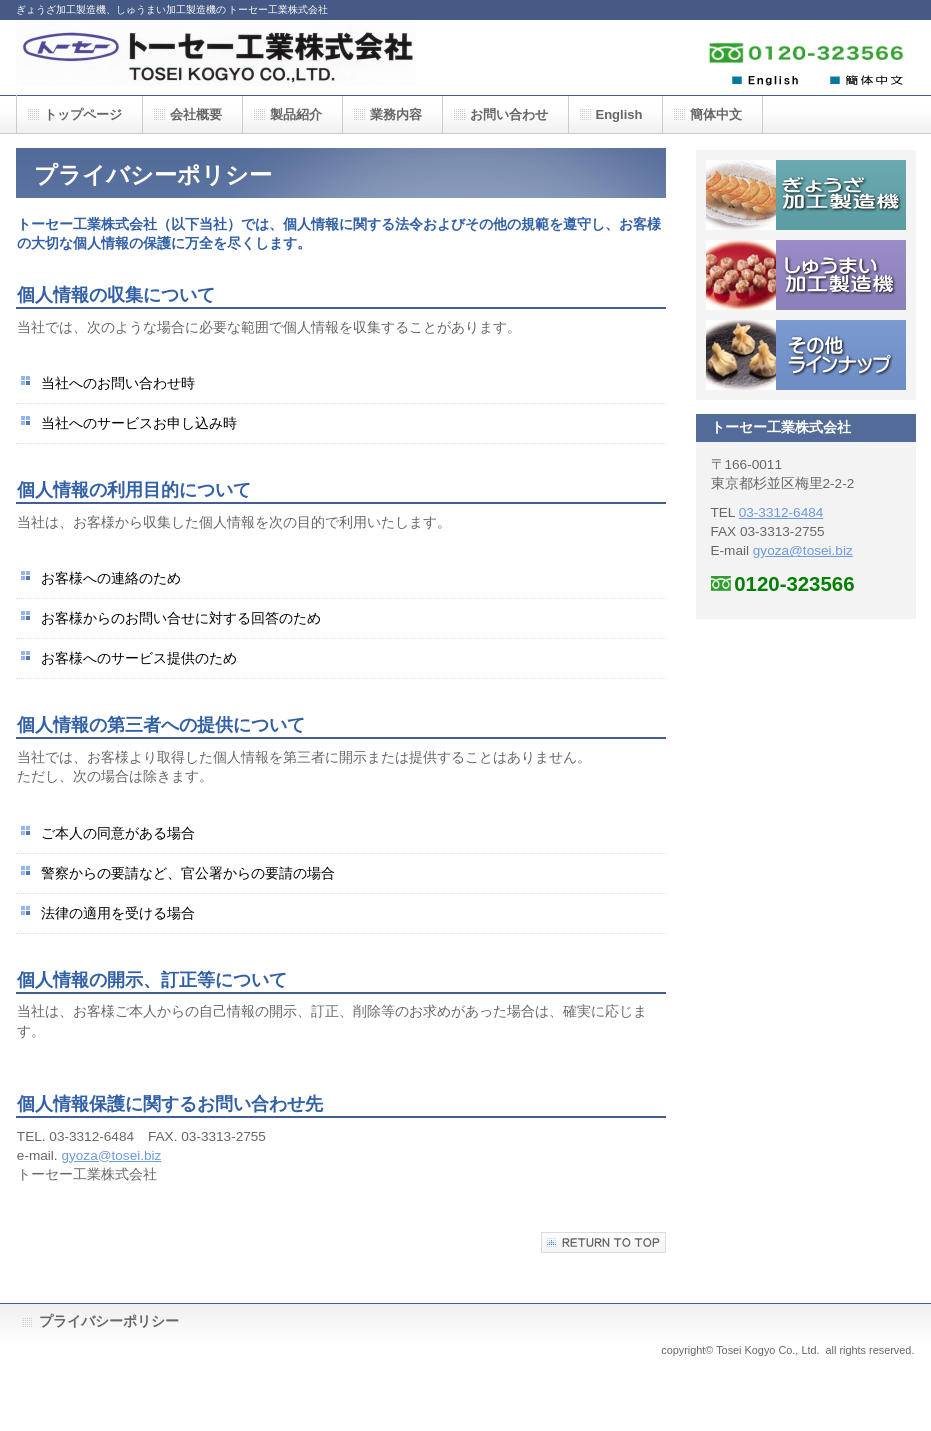  Describe the element at coordinates (806, 355) in the screenshot. I see `その他ラインナップ` at that location.